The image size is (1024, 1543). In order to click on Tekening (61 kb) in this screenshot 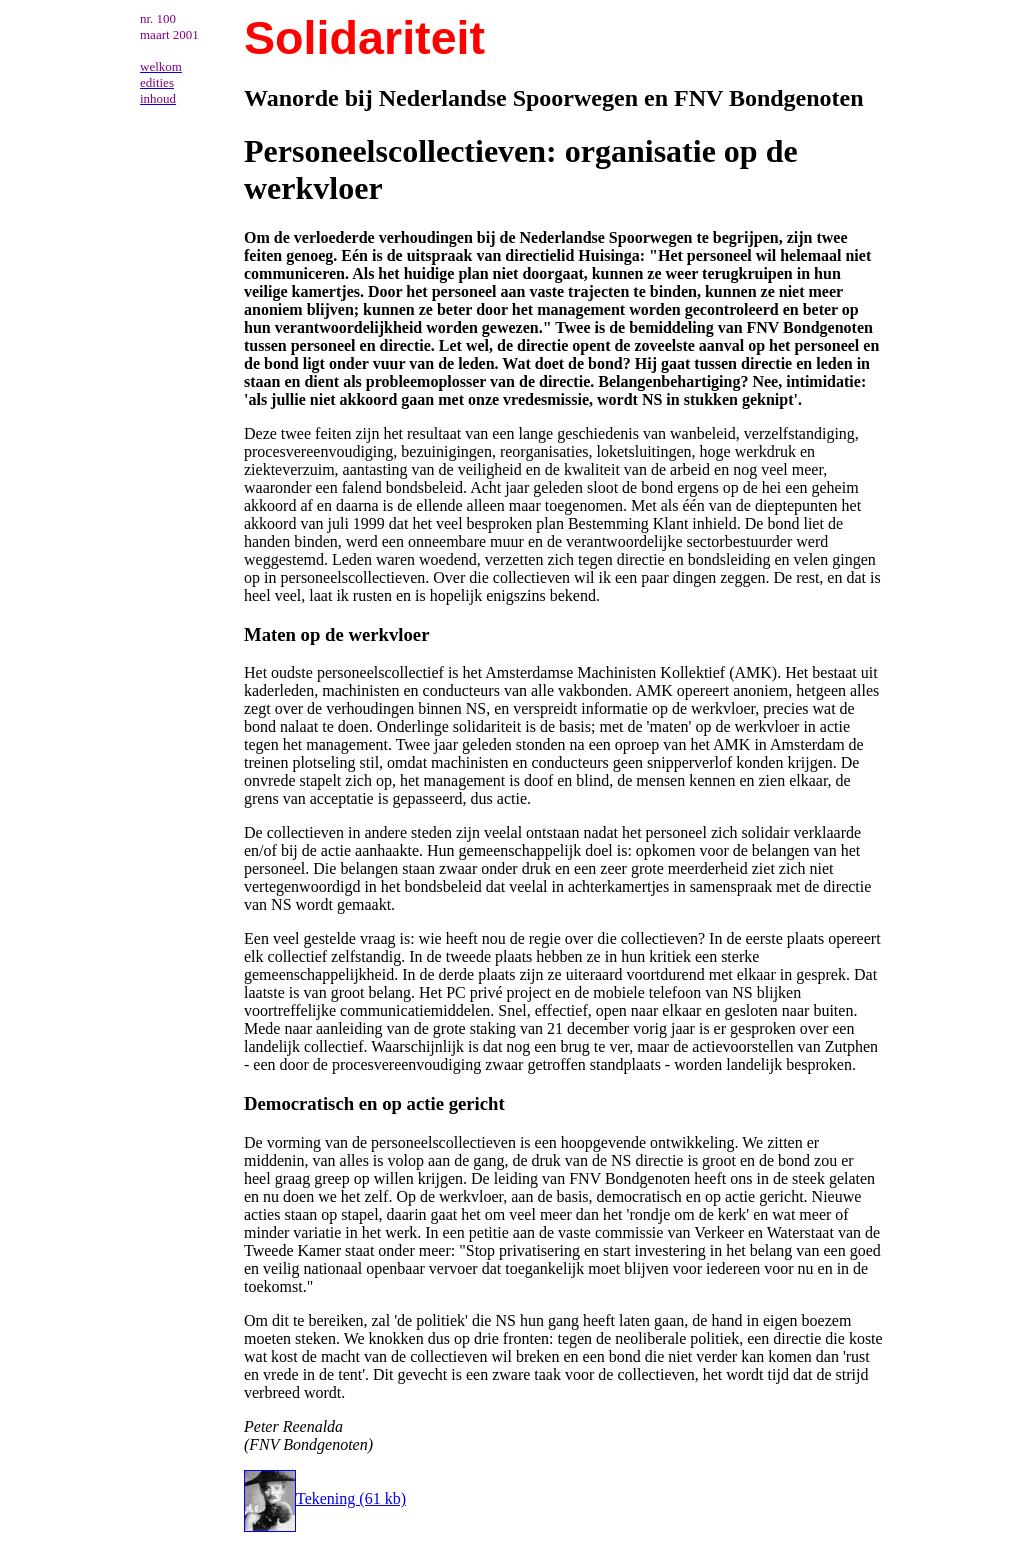, I will do `click(325, 1498)`.